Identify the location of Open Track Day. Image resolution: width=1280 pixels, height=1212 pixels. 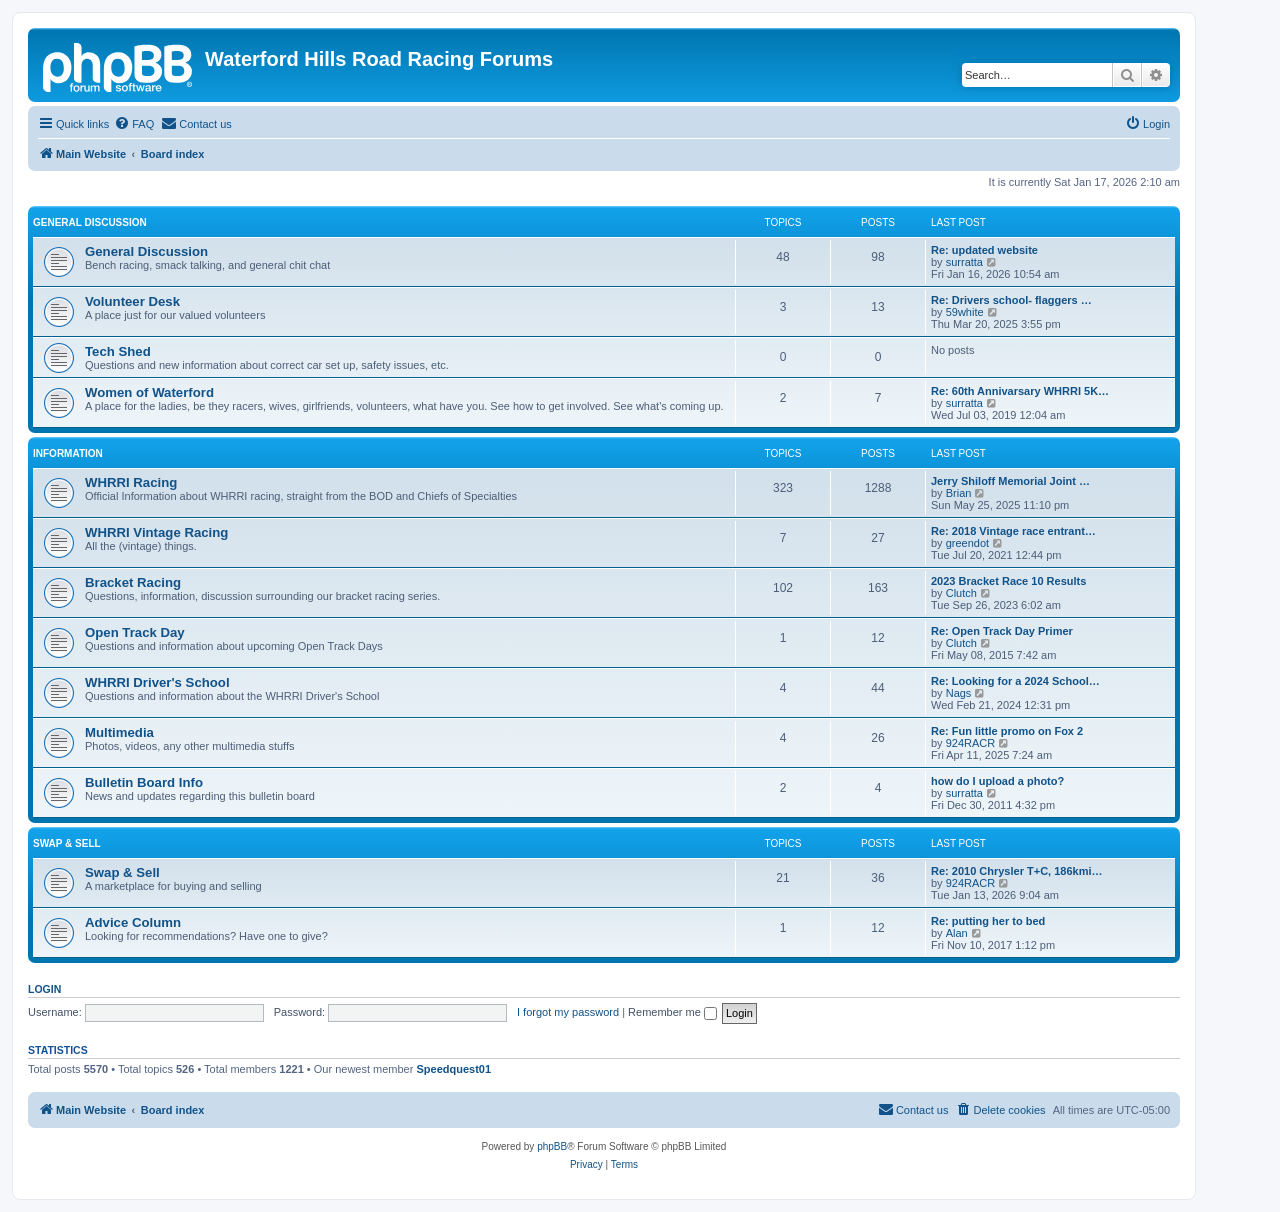
(135, 632).